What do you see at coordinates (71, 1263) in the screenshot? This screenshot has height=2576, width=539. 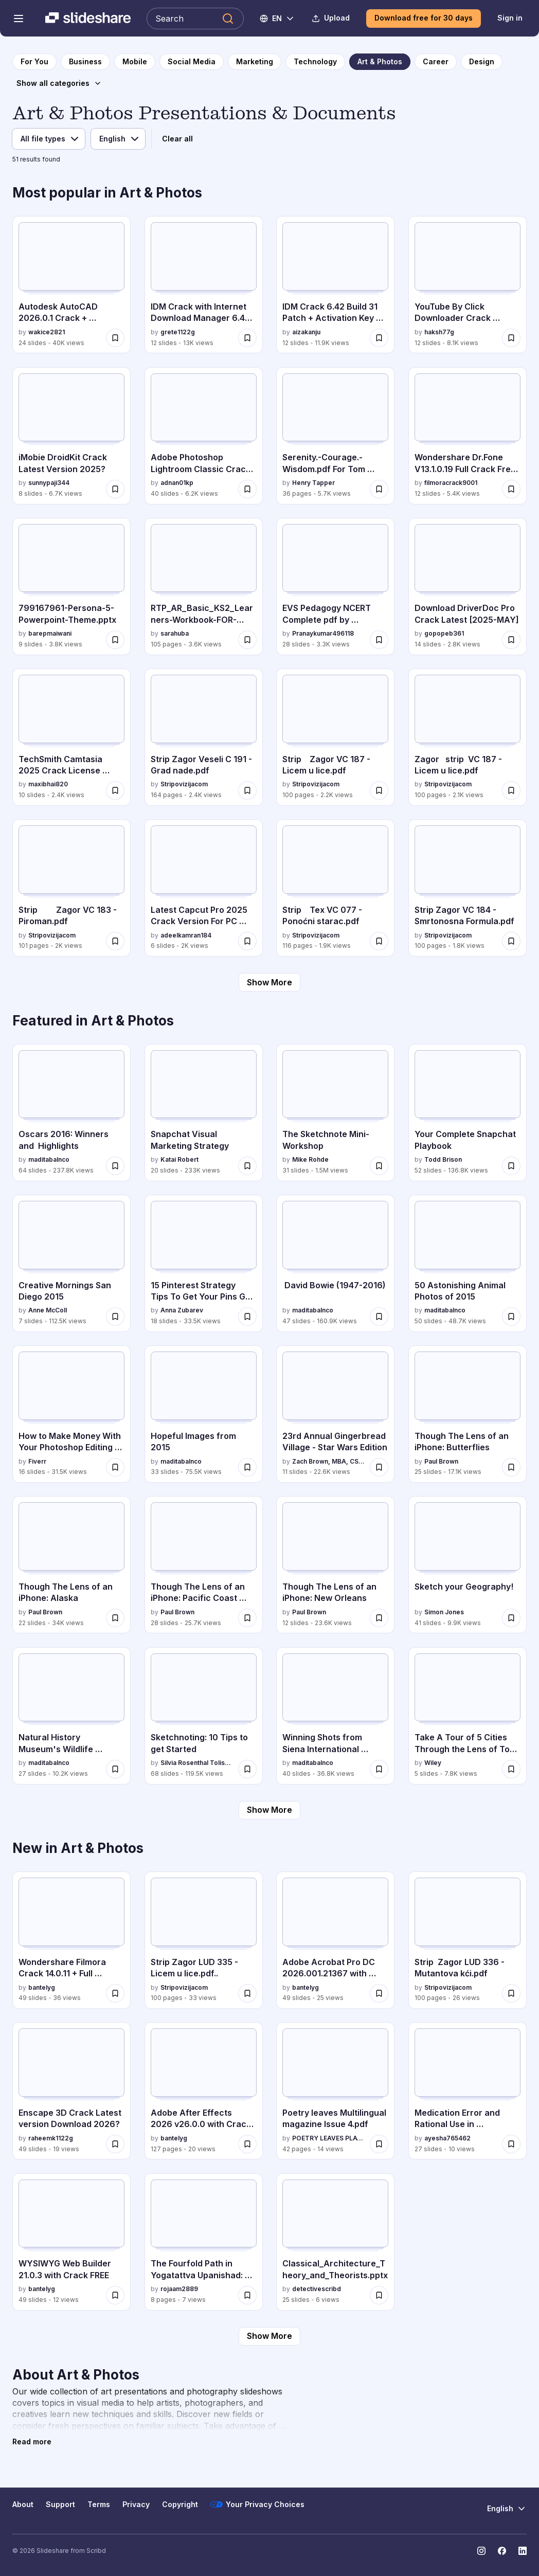 I see `[Creative Mornings San Diego 2015 by Anne McColl, has 7 slides with 112.5K views.]` at bounding box center [71, 1263].